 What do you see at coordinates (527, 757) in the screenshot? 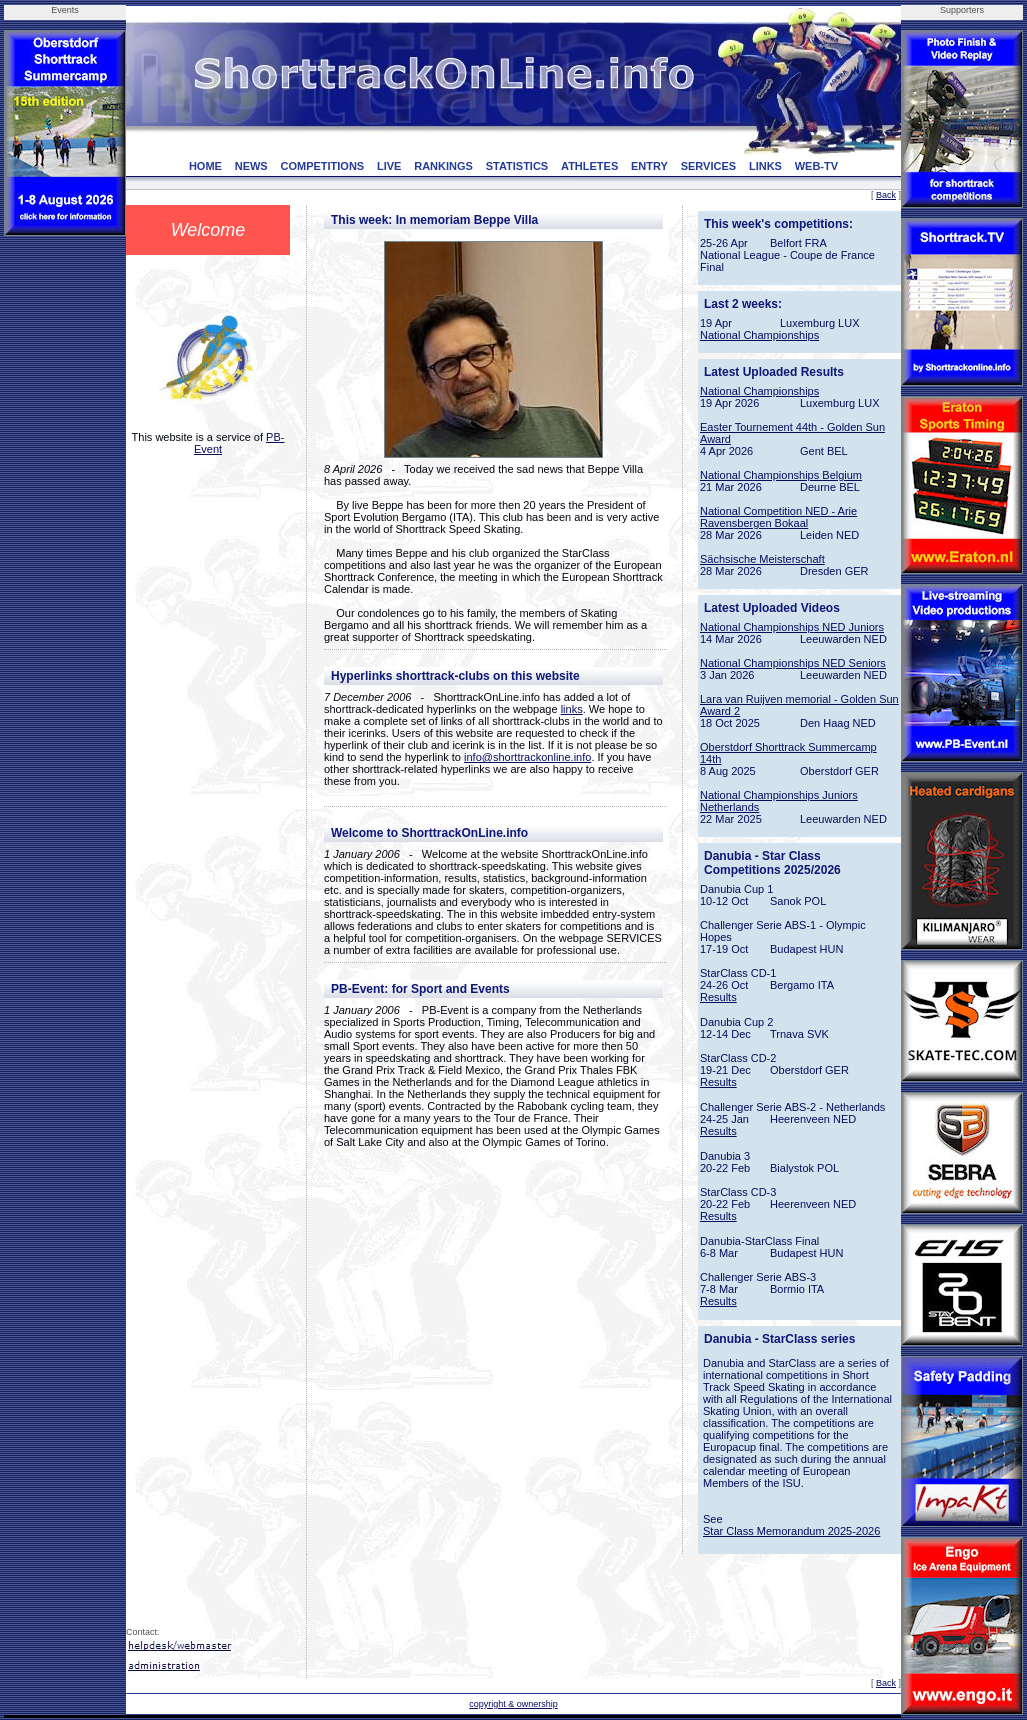
I see `info@shorttrackonline.info` at bounding box center [527, 757].